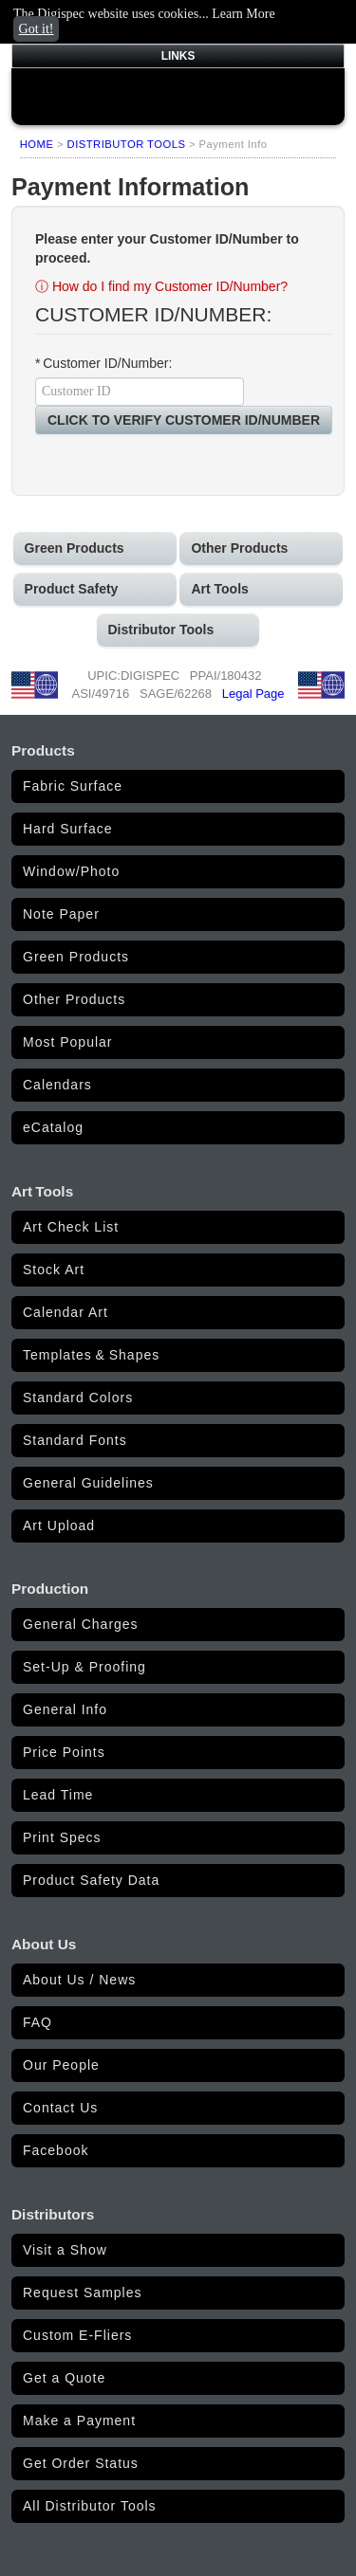 This screenshot has width=356, height=2576. Describe the element at coordinates (74, 999) in the screenshot. I see `Other Products` at that location.